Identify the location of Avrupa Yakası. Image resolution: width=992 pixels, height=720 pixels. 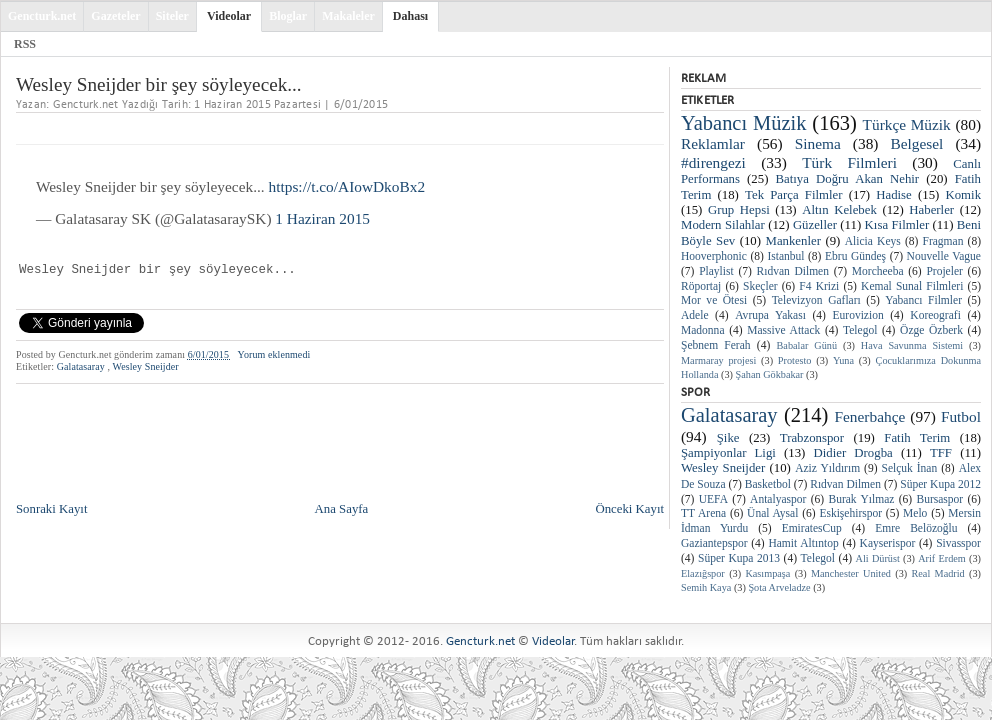
(770, 315).